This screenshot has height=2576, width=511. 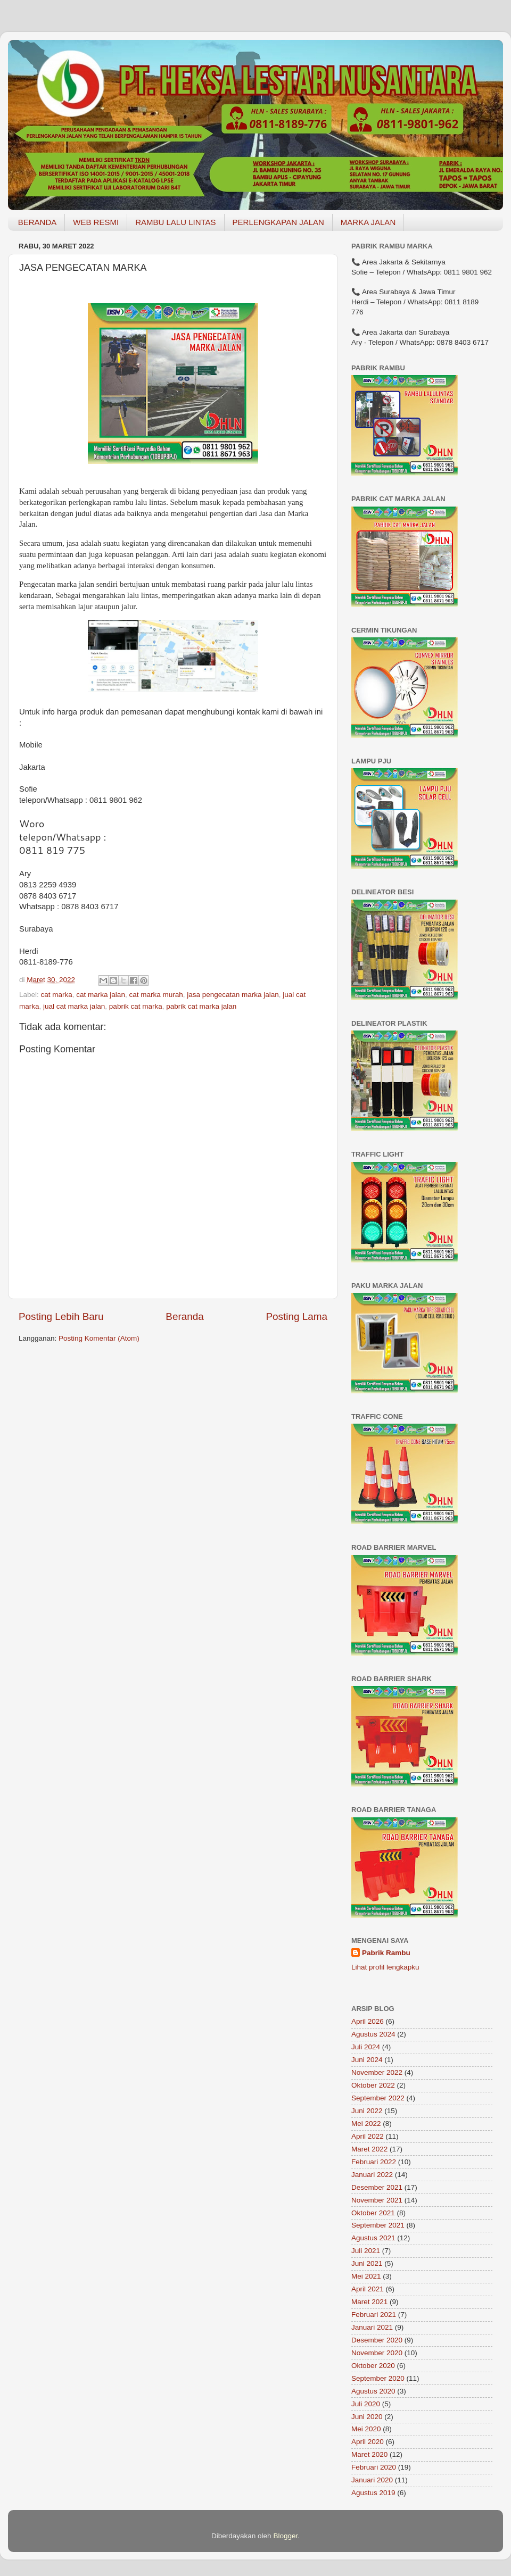 I want to click on Lihat profil lengkapku, so click(x=385, y=1967).